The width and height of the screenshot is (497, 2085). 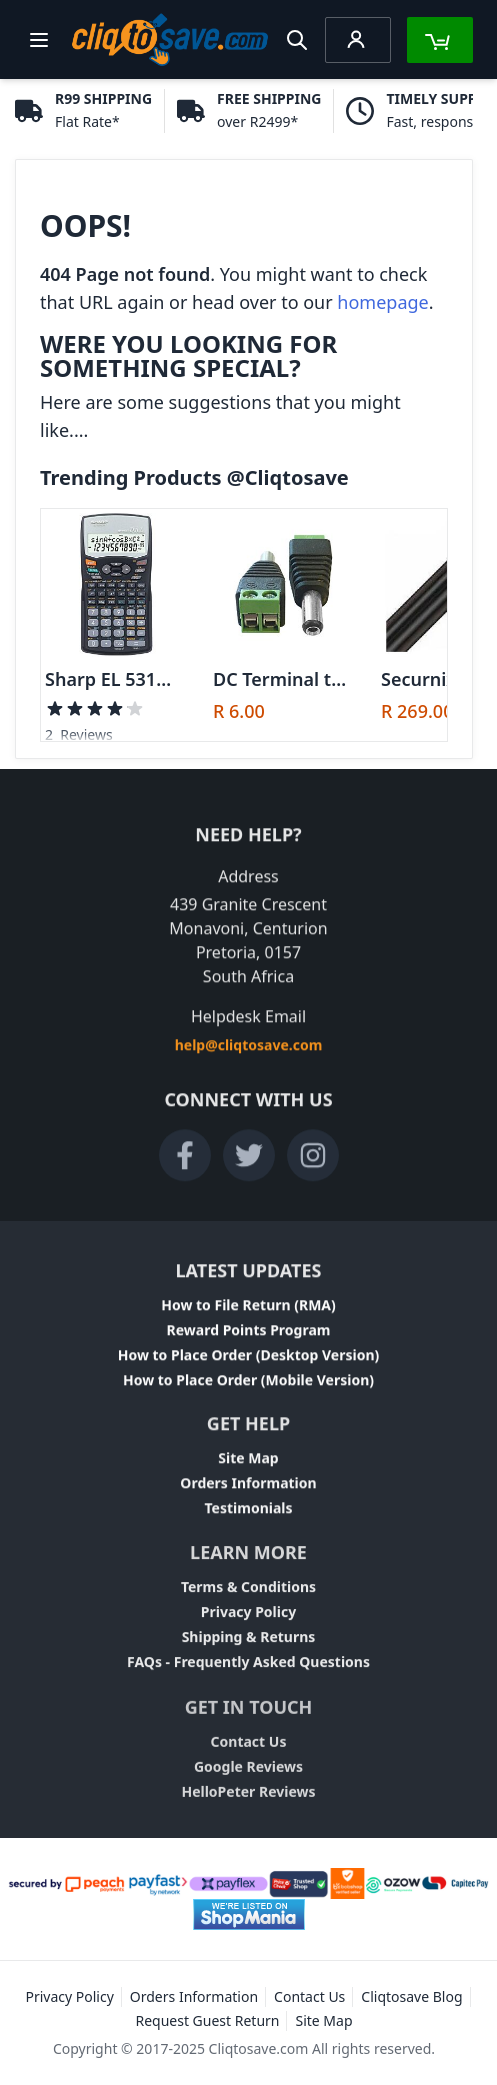 What do you see at coordinates (248, 1781) in the screenshot?
I see `Google Reviews` at bounding box center [248, 1781].